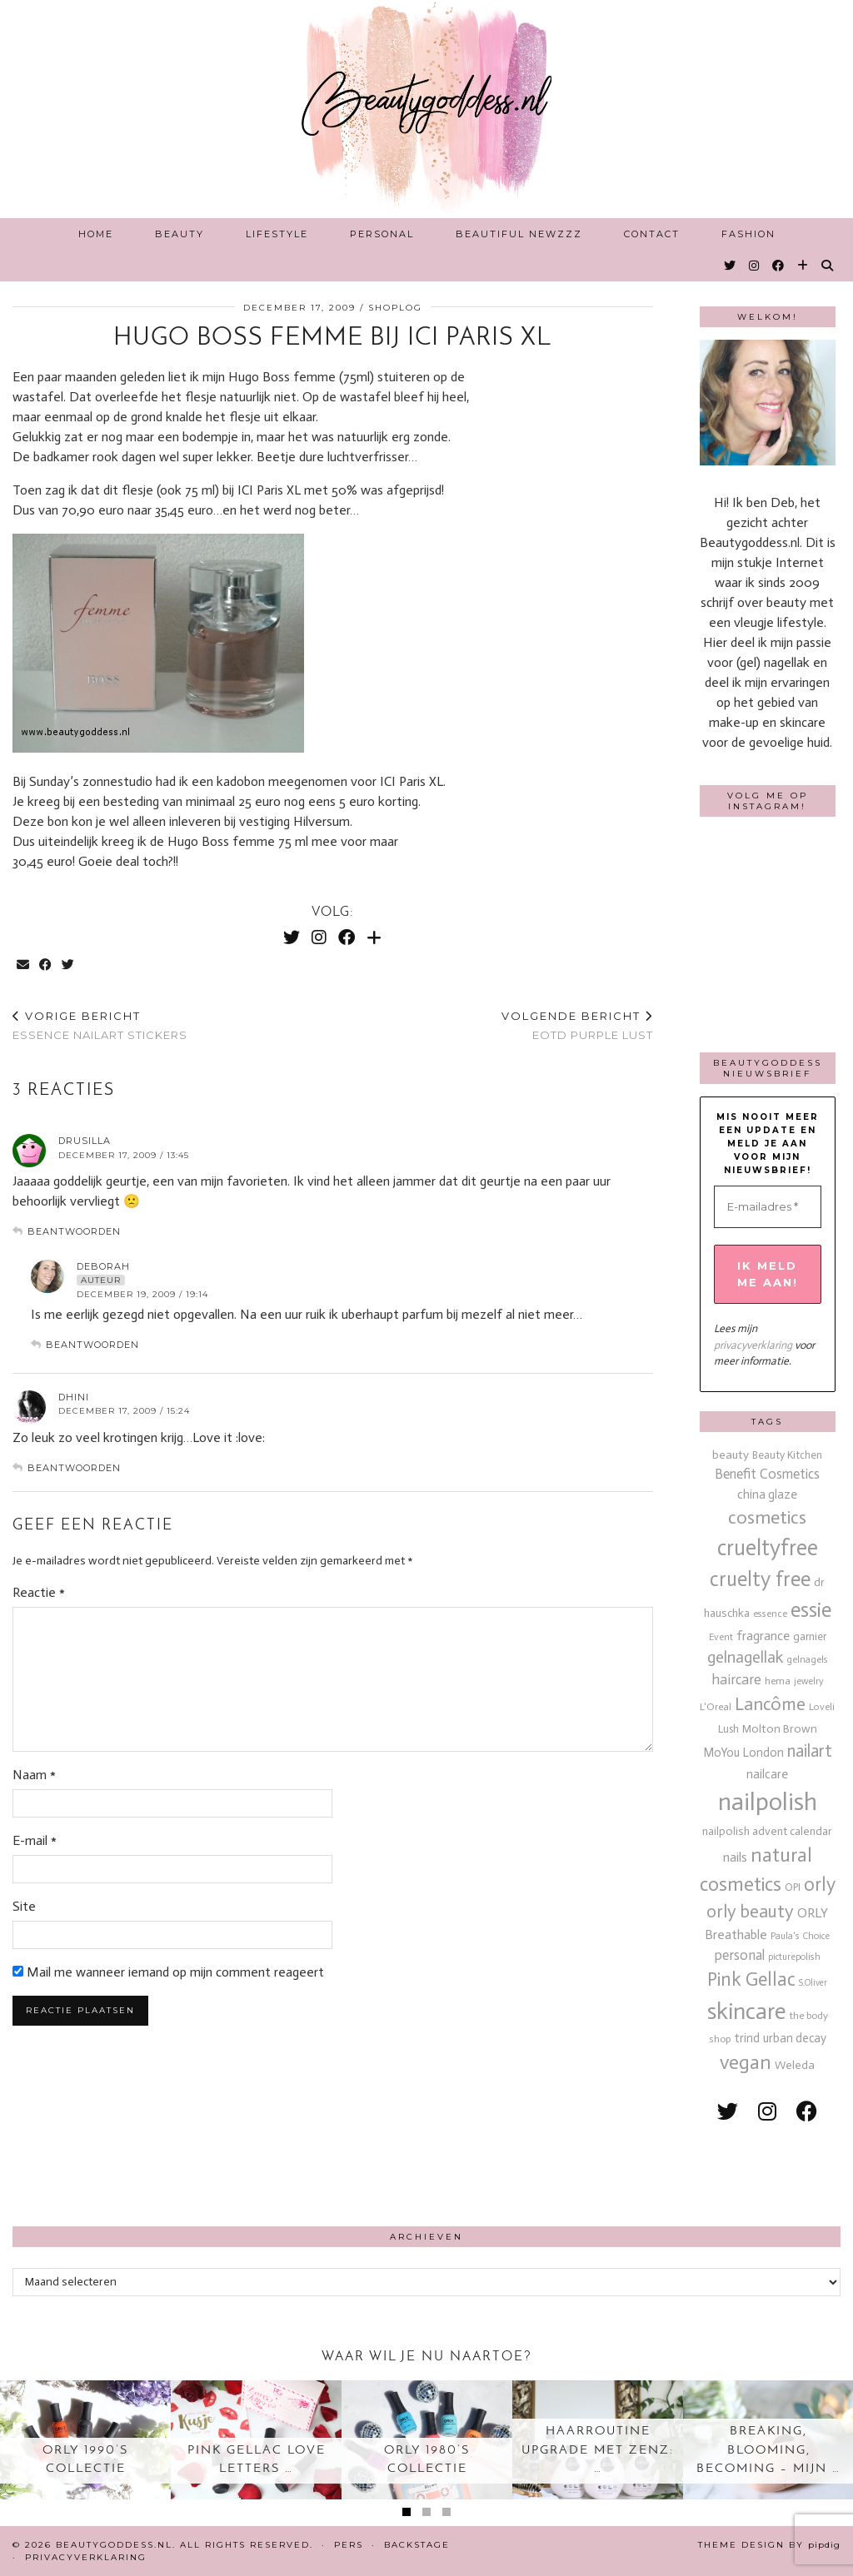  I want to click on [twitter], so click(727, 2112).